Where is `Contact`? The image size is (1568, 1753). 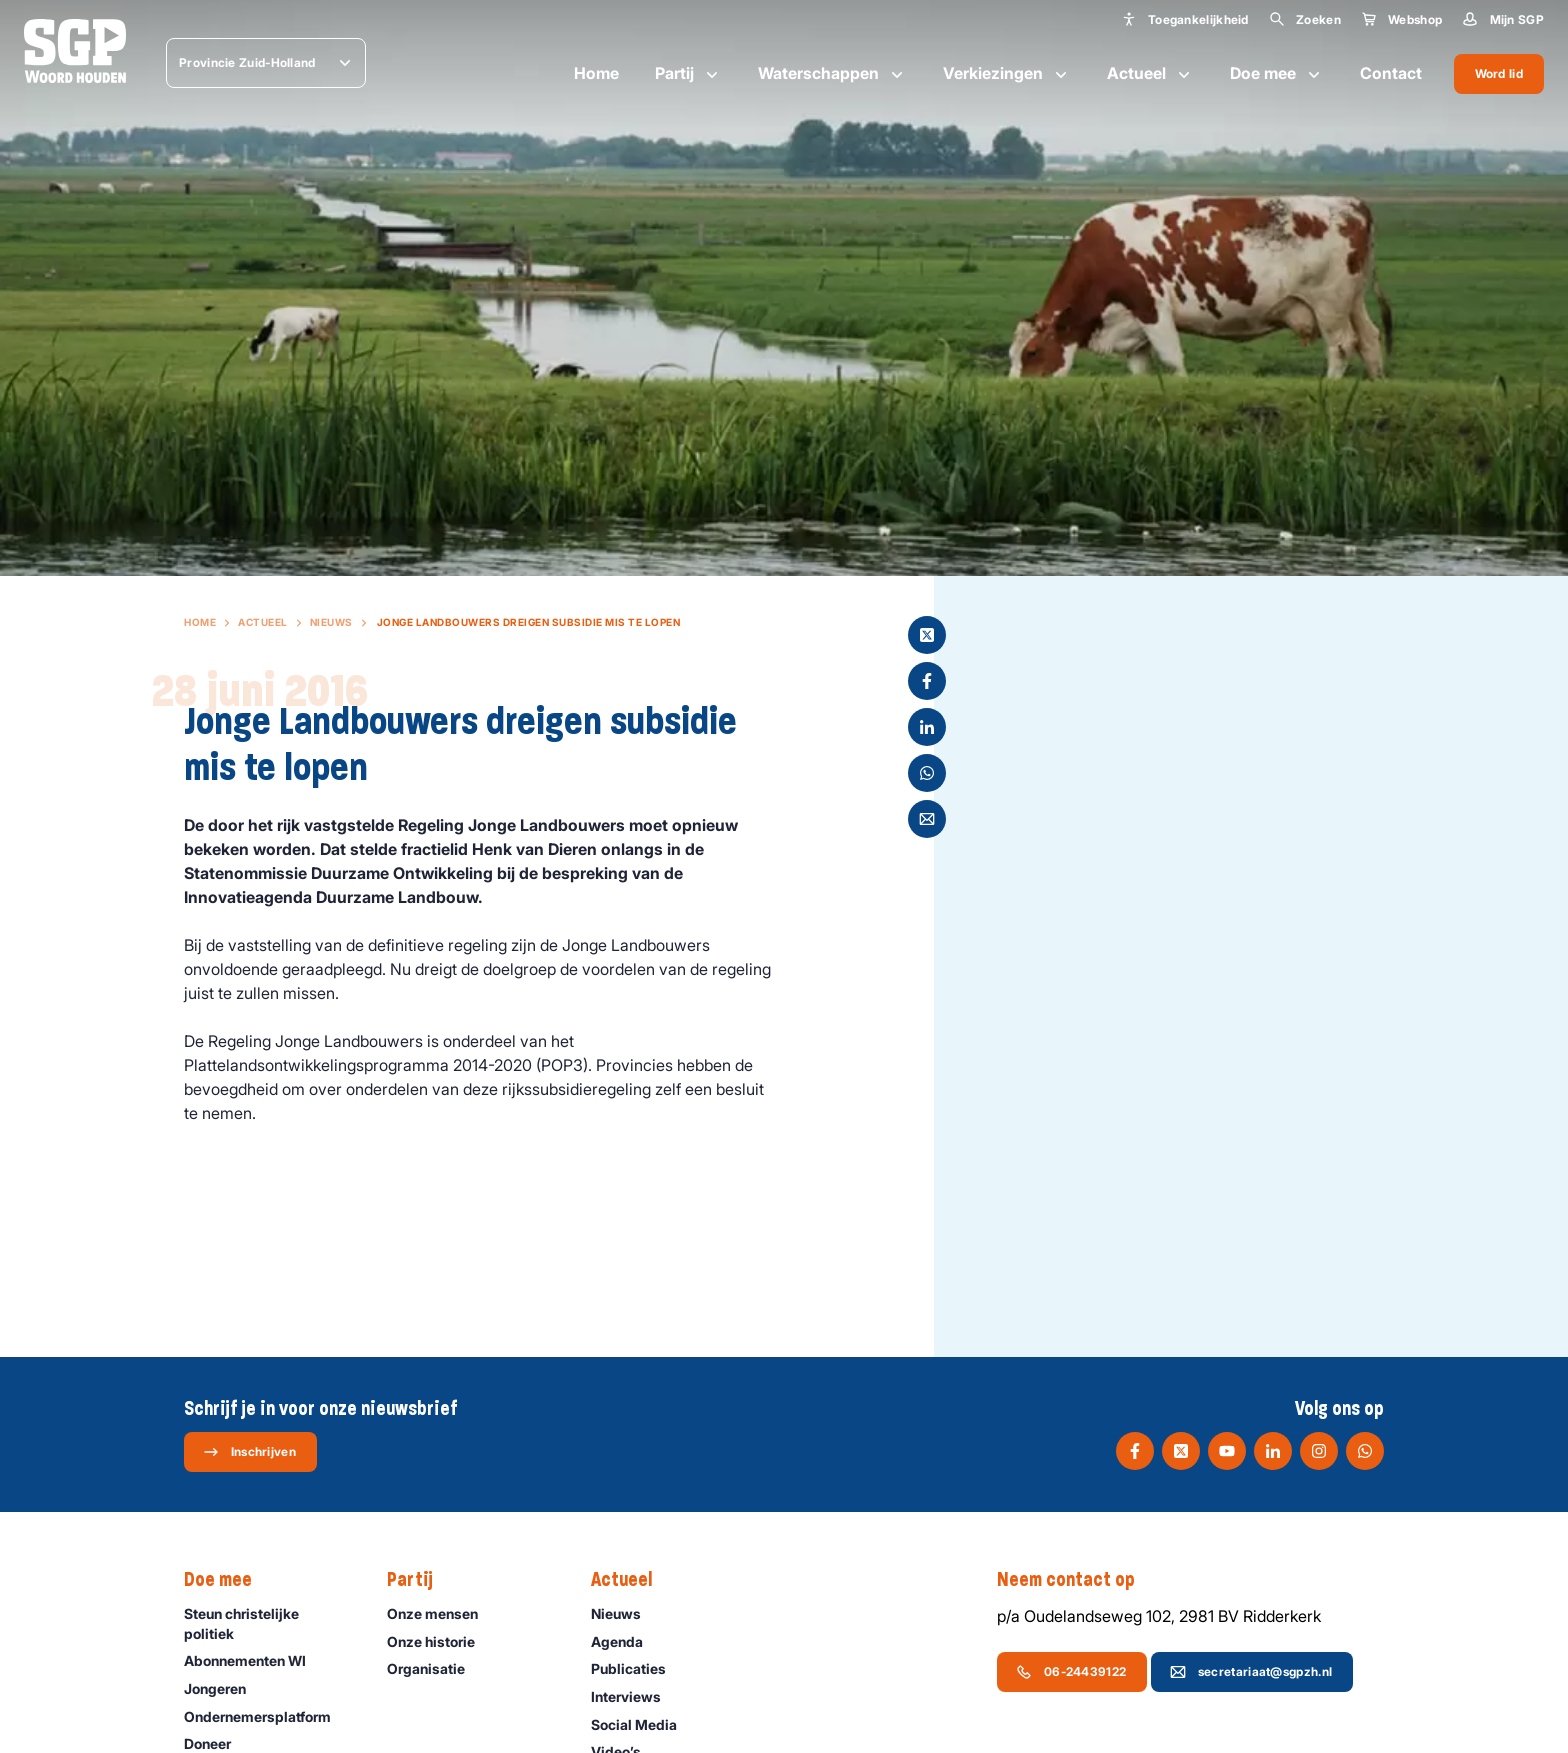 Contact is located at coordinates (1391, 73).